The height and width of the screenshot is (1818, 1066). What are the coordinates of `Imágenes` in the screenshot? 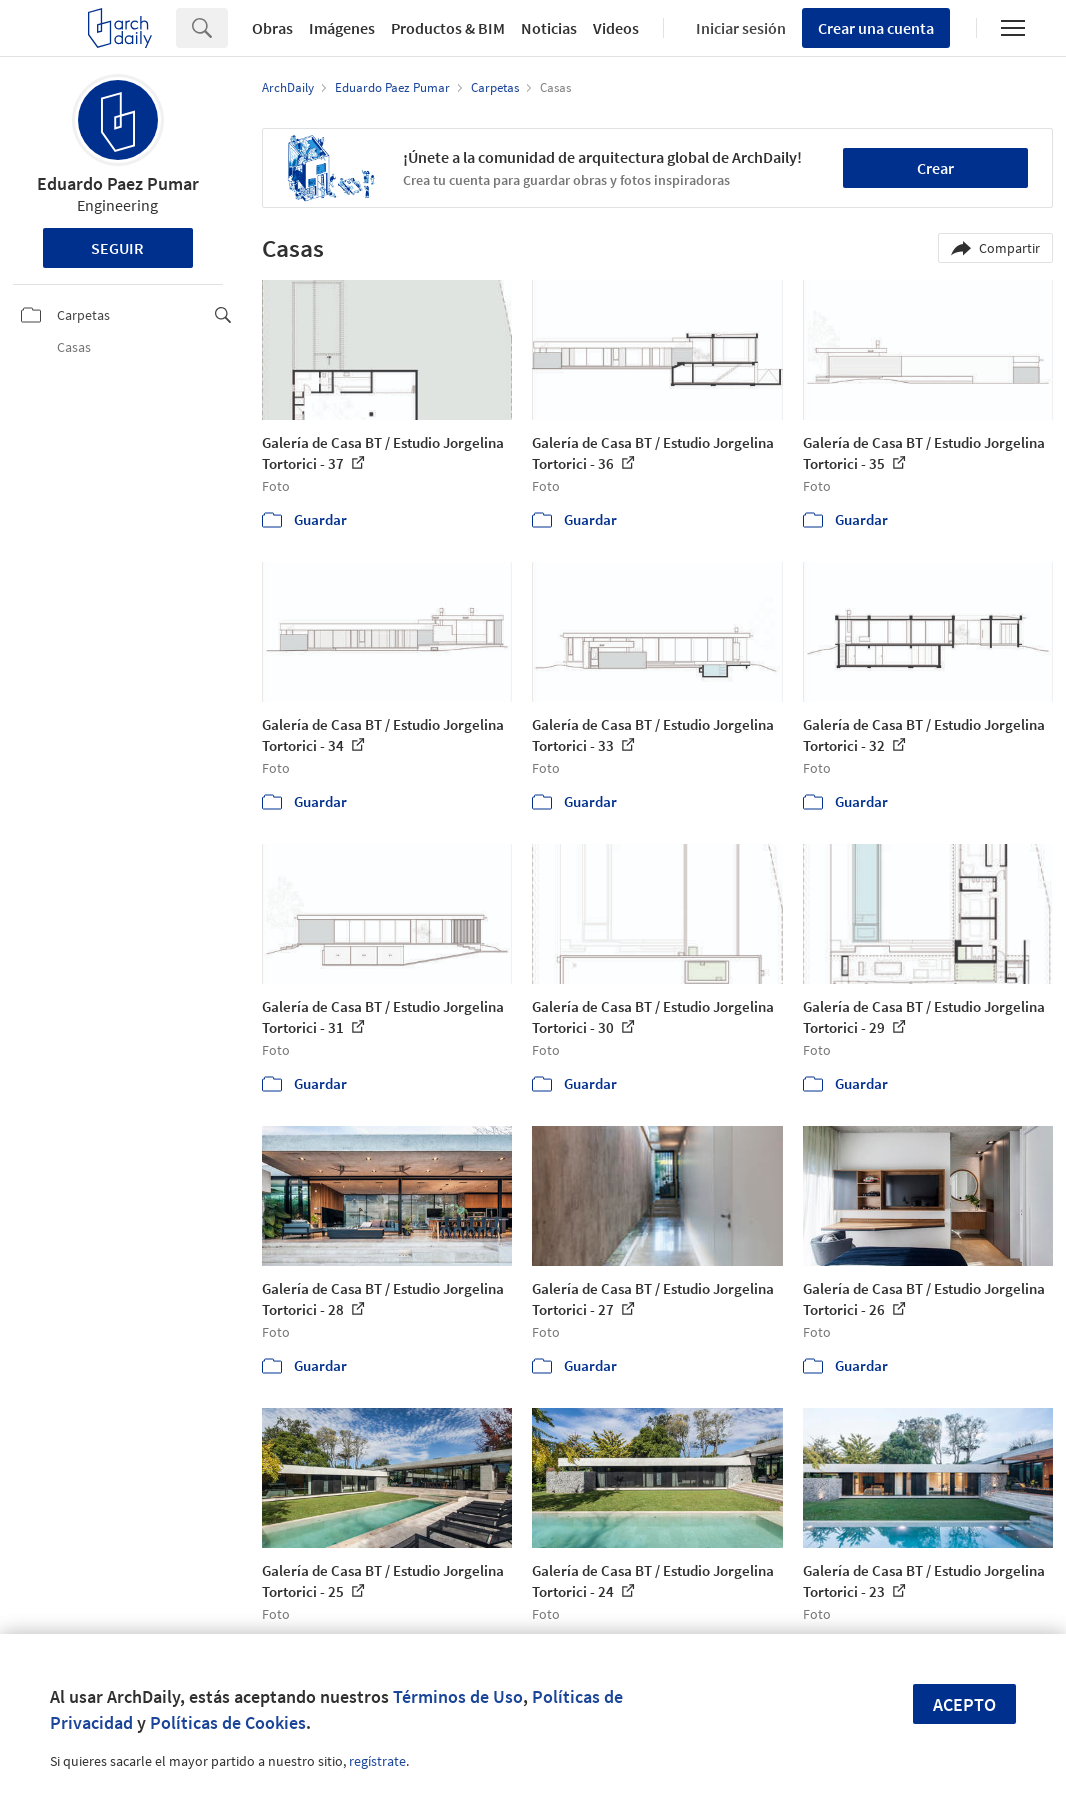 It's located at (342, 28).